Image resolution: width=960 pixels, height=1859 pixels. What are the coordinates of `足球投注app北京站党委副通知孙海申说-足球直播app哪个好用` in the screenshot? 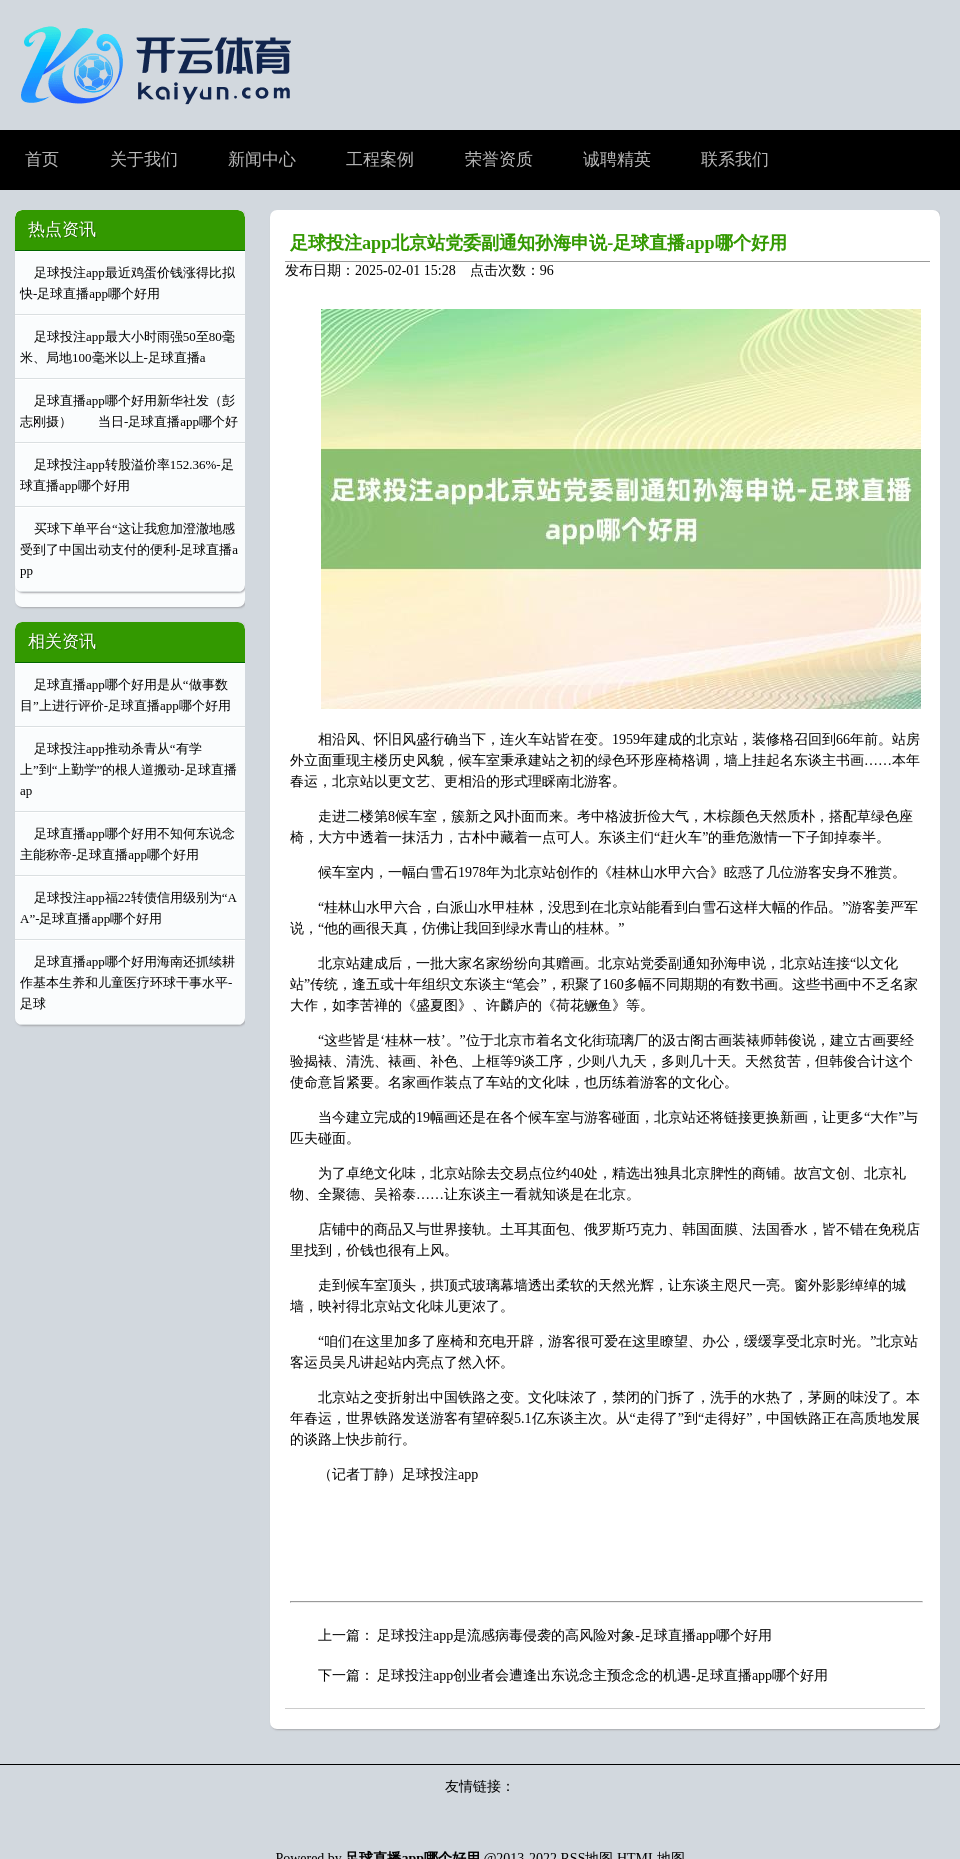 It's located at (538, 243).